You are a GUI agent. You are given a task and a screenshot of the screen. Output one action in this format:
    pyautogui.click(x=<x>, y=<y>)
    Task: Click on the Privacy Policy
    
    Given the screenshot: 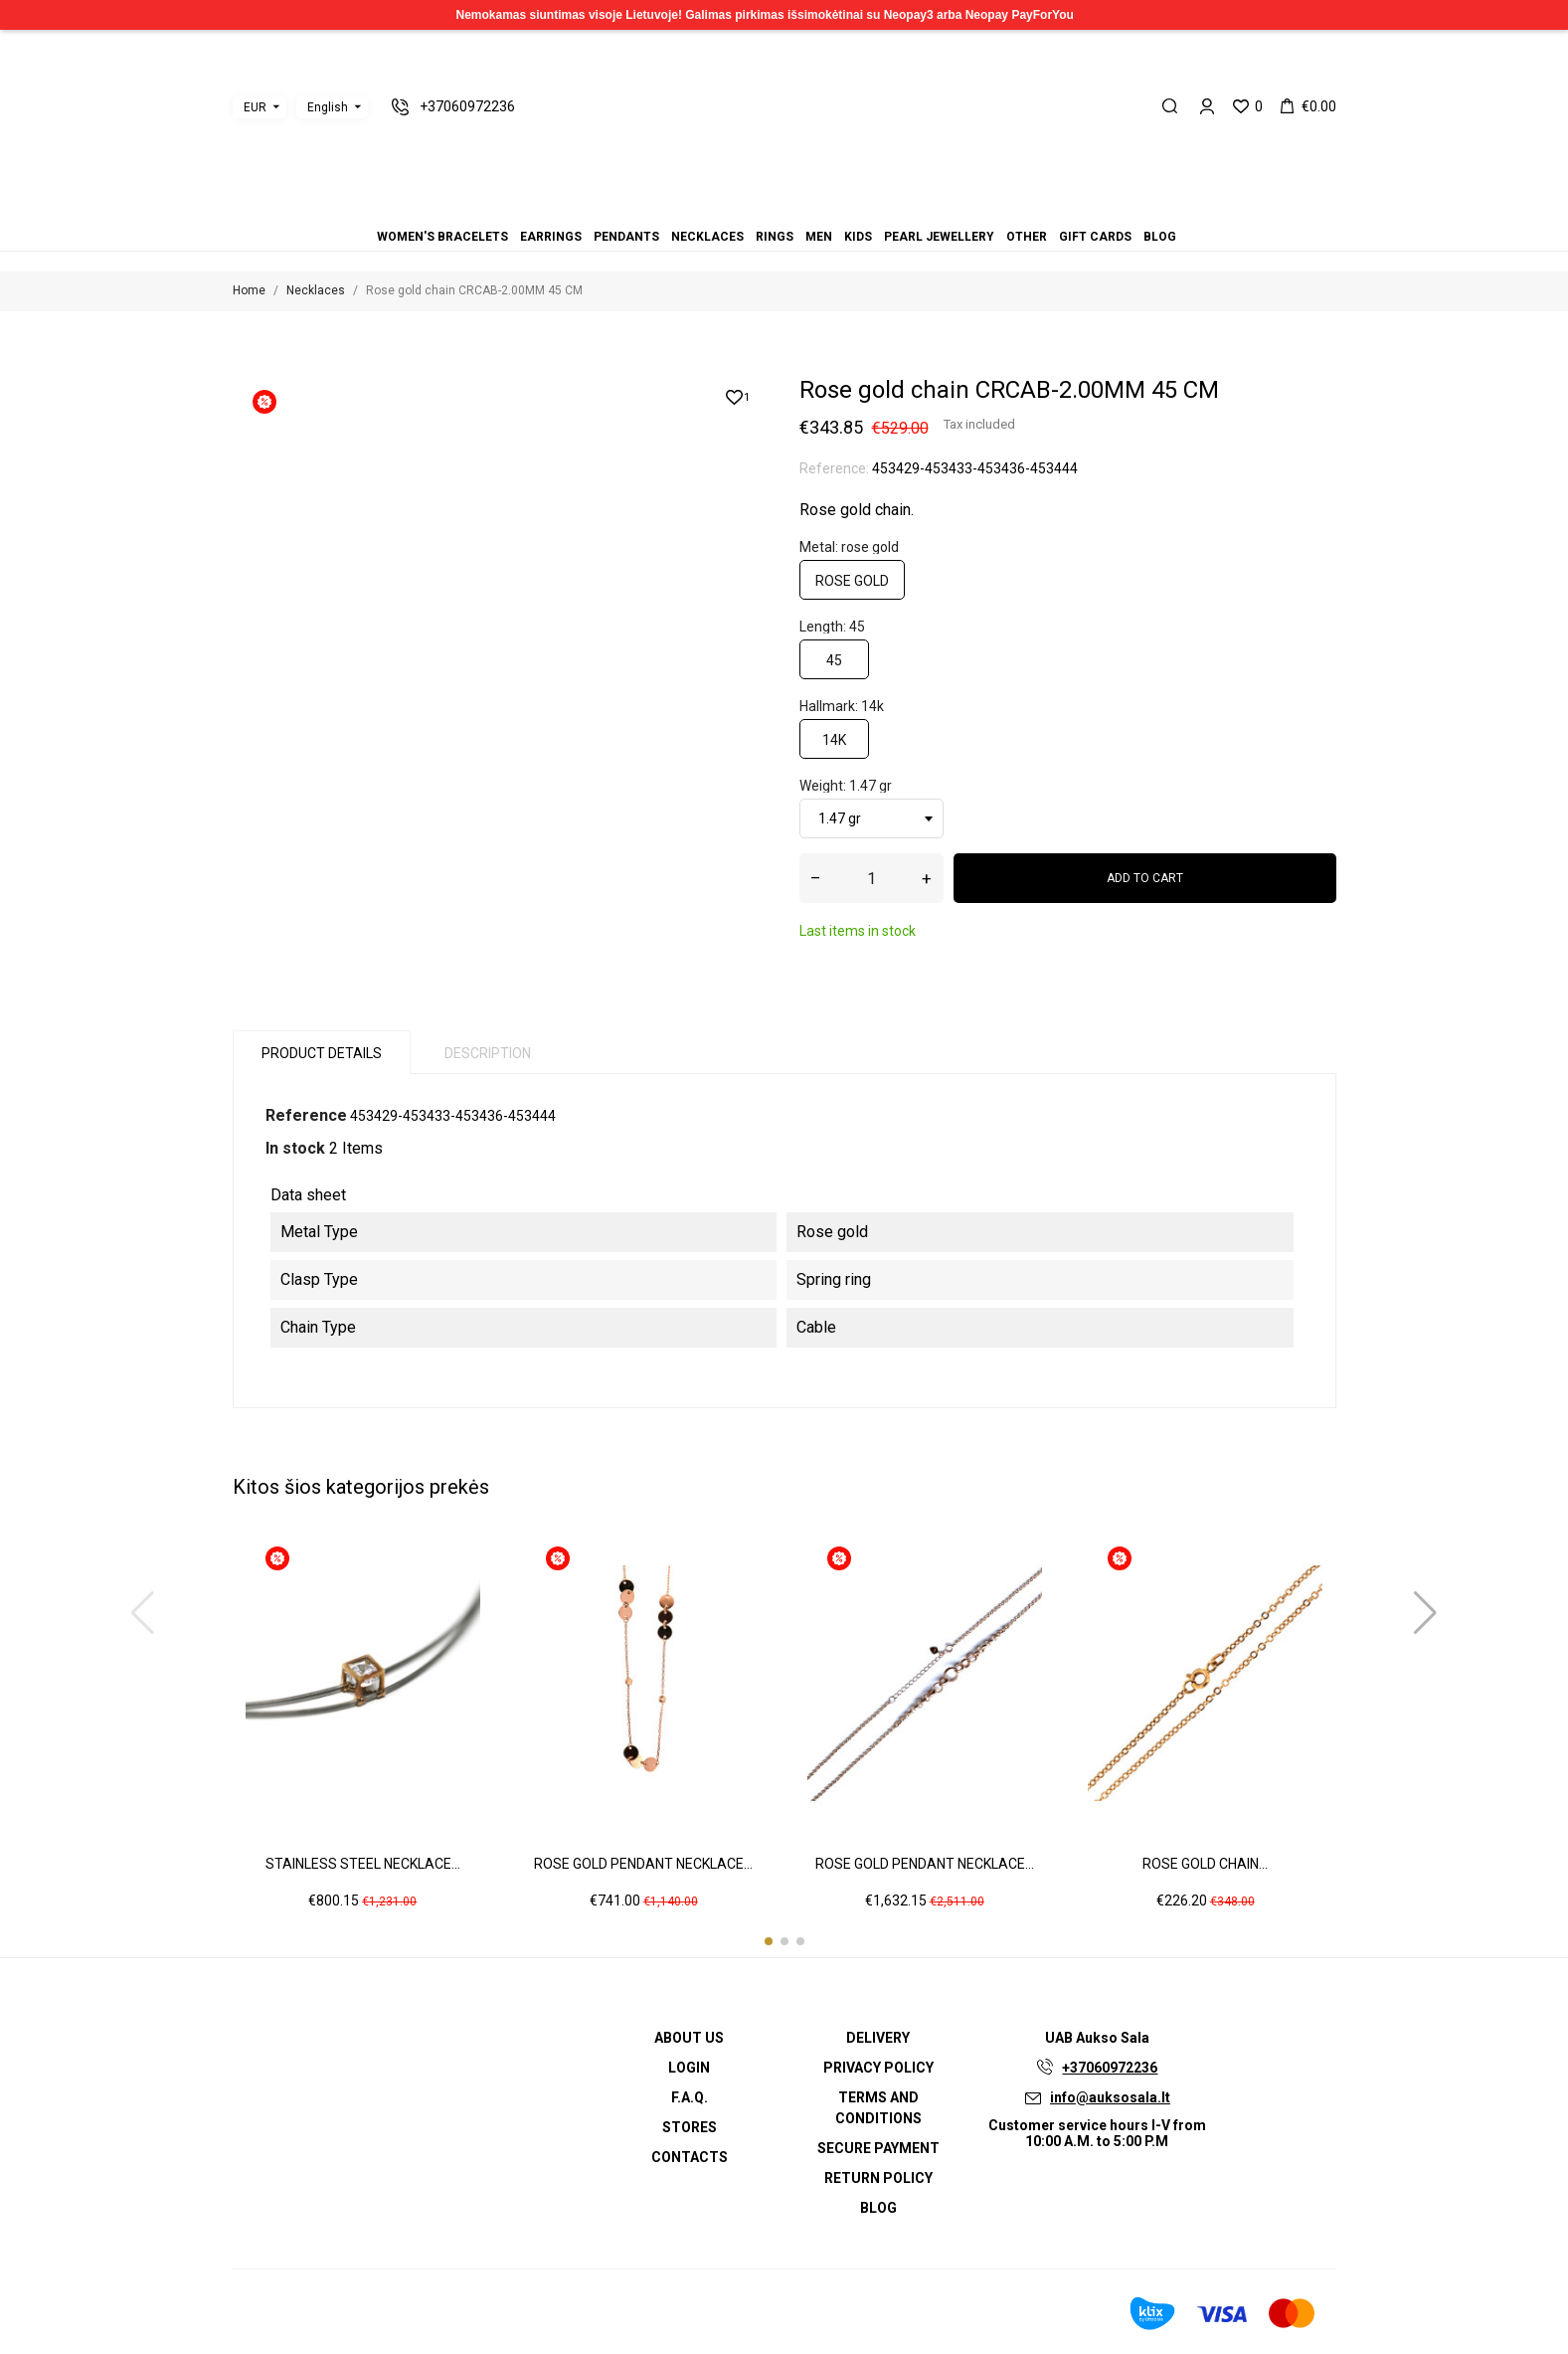 What is the action you would take?
    pyautogui.click(x=878, y=2068)
    